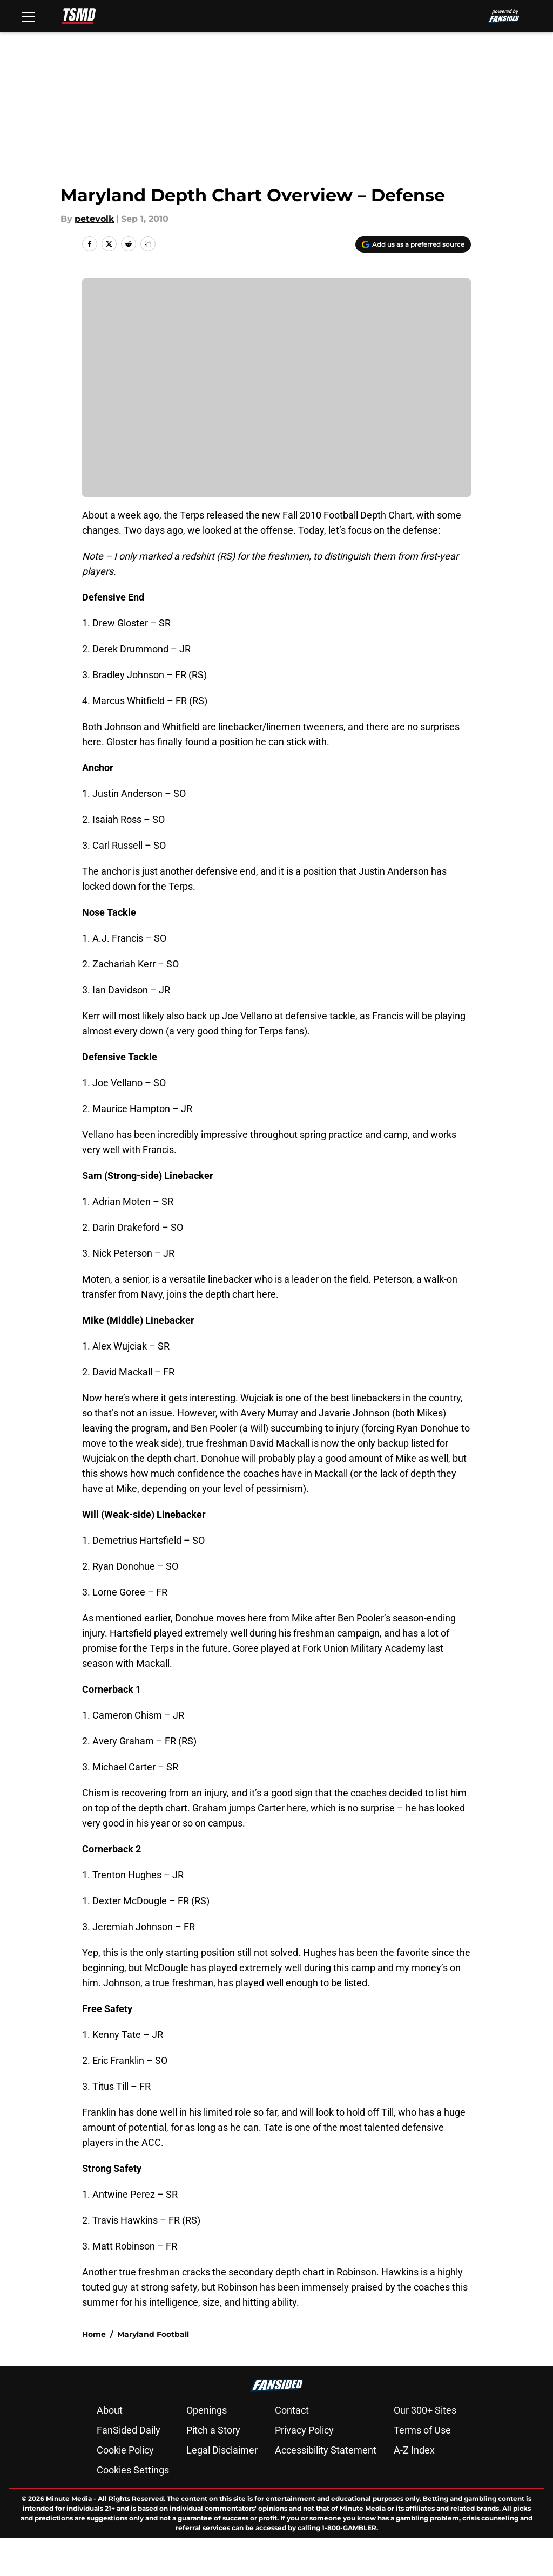 The height and width of the screenshot is (2576, 553). I want to click on Home, so click(94, 2334).